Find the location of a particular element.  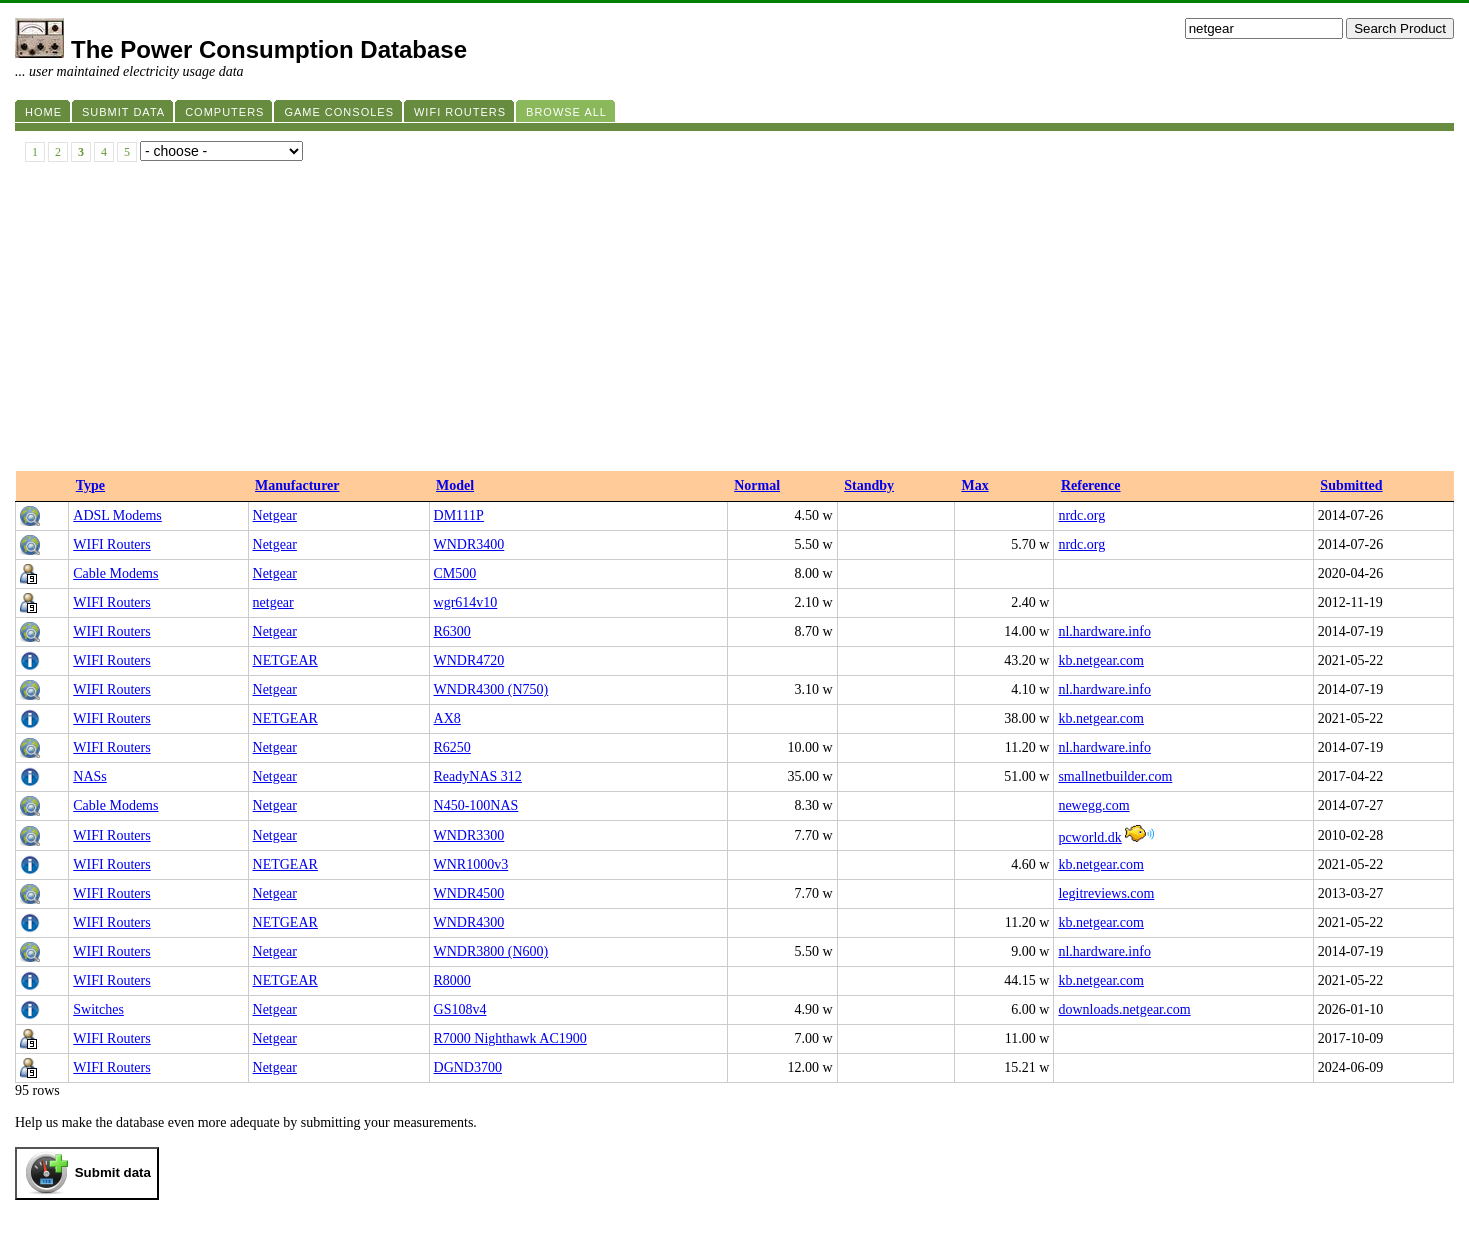

legitreviews.com is located at coordinates (1106, 893).